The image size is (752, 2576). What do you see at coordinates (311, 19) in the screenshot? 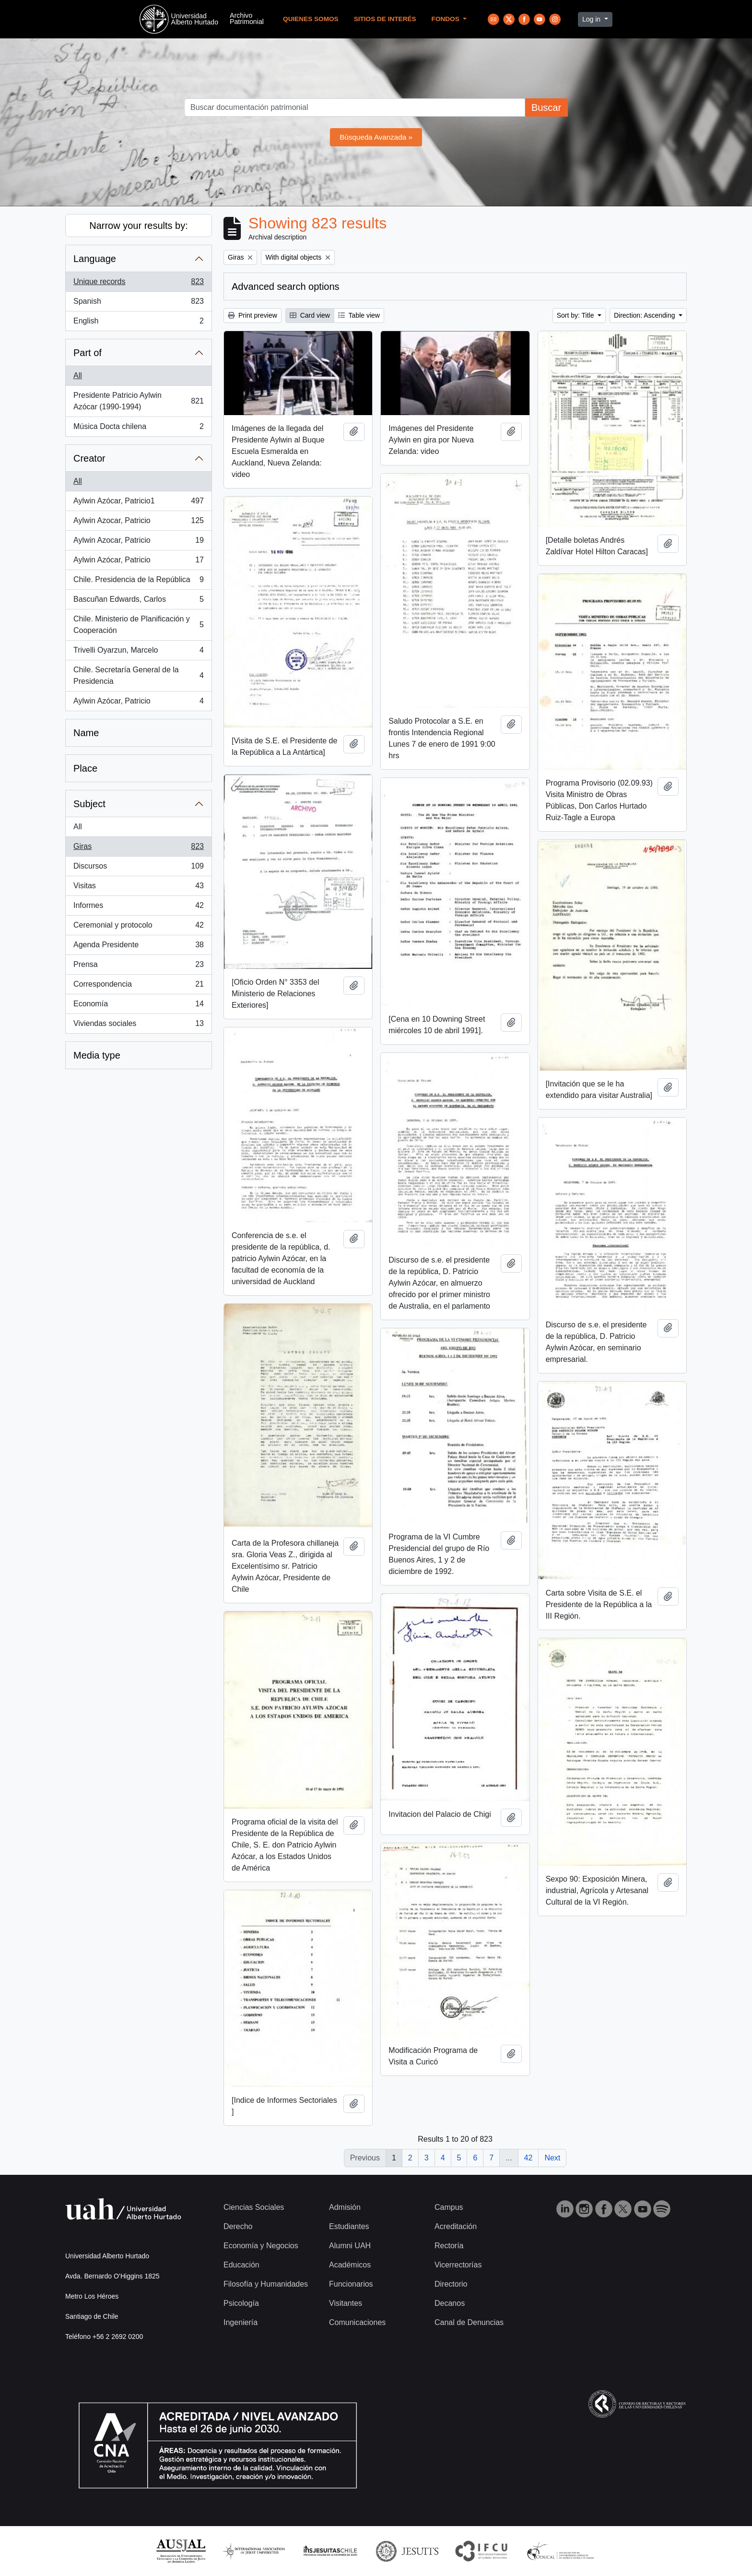
I see `Quienes Somos` at bounding box center [311, 19].